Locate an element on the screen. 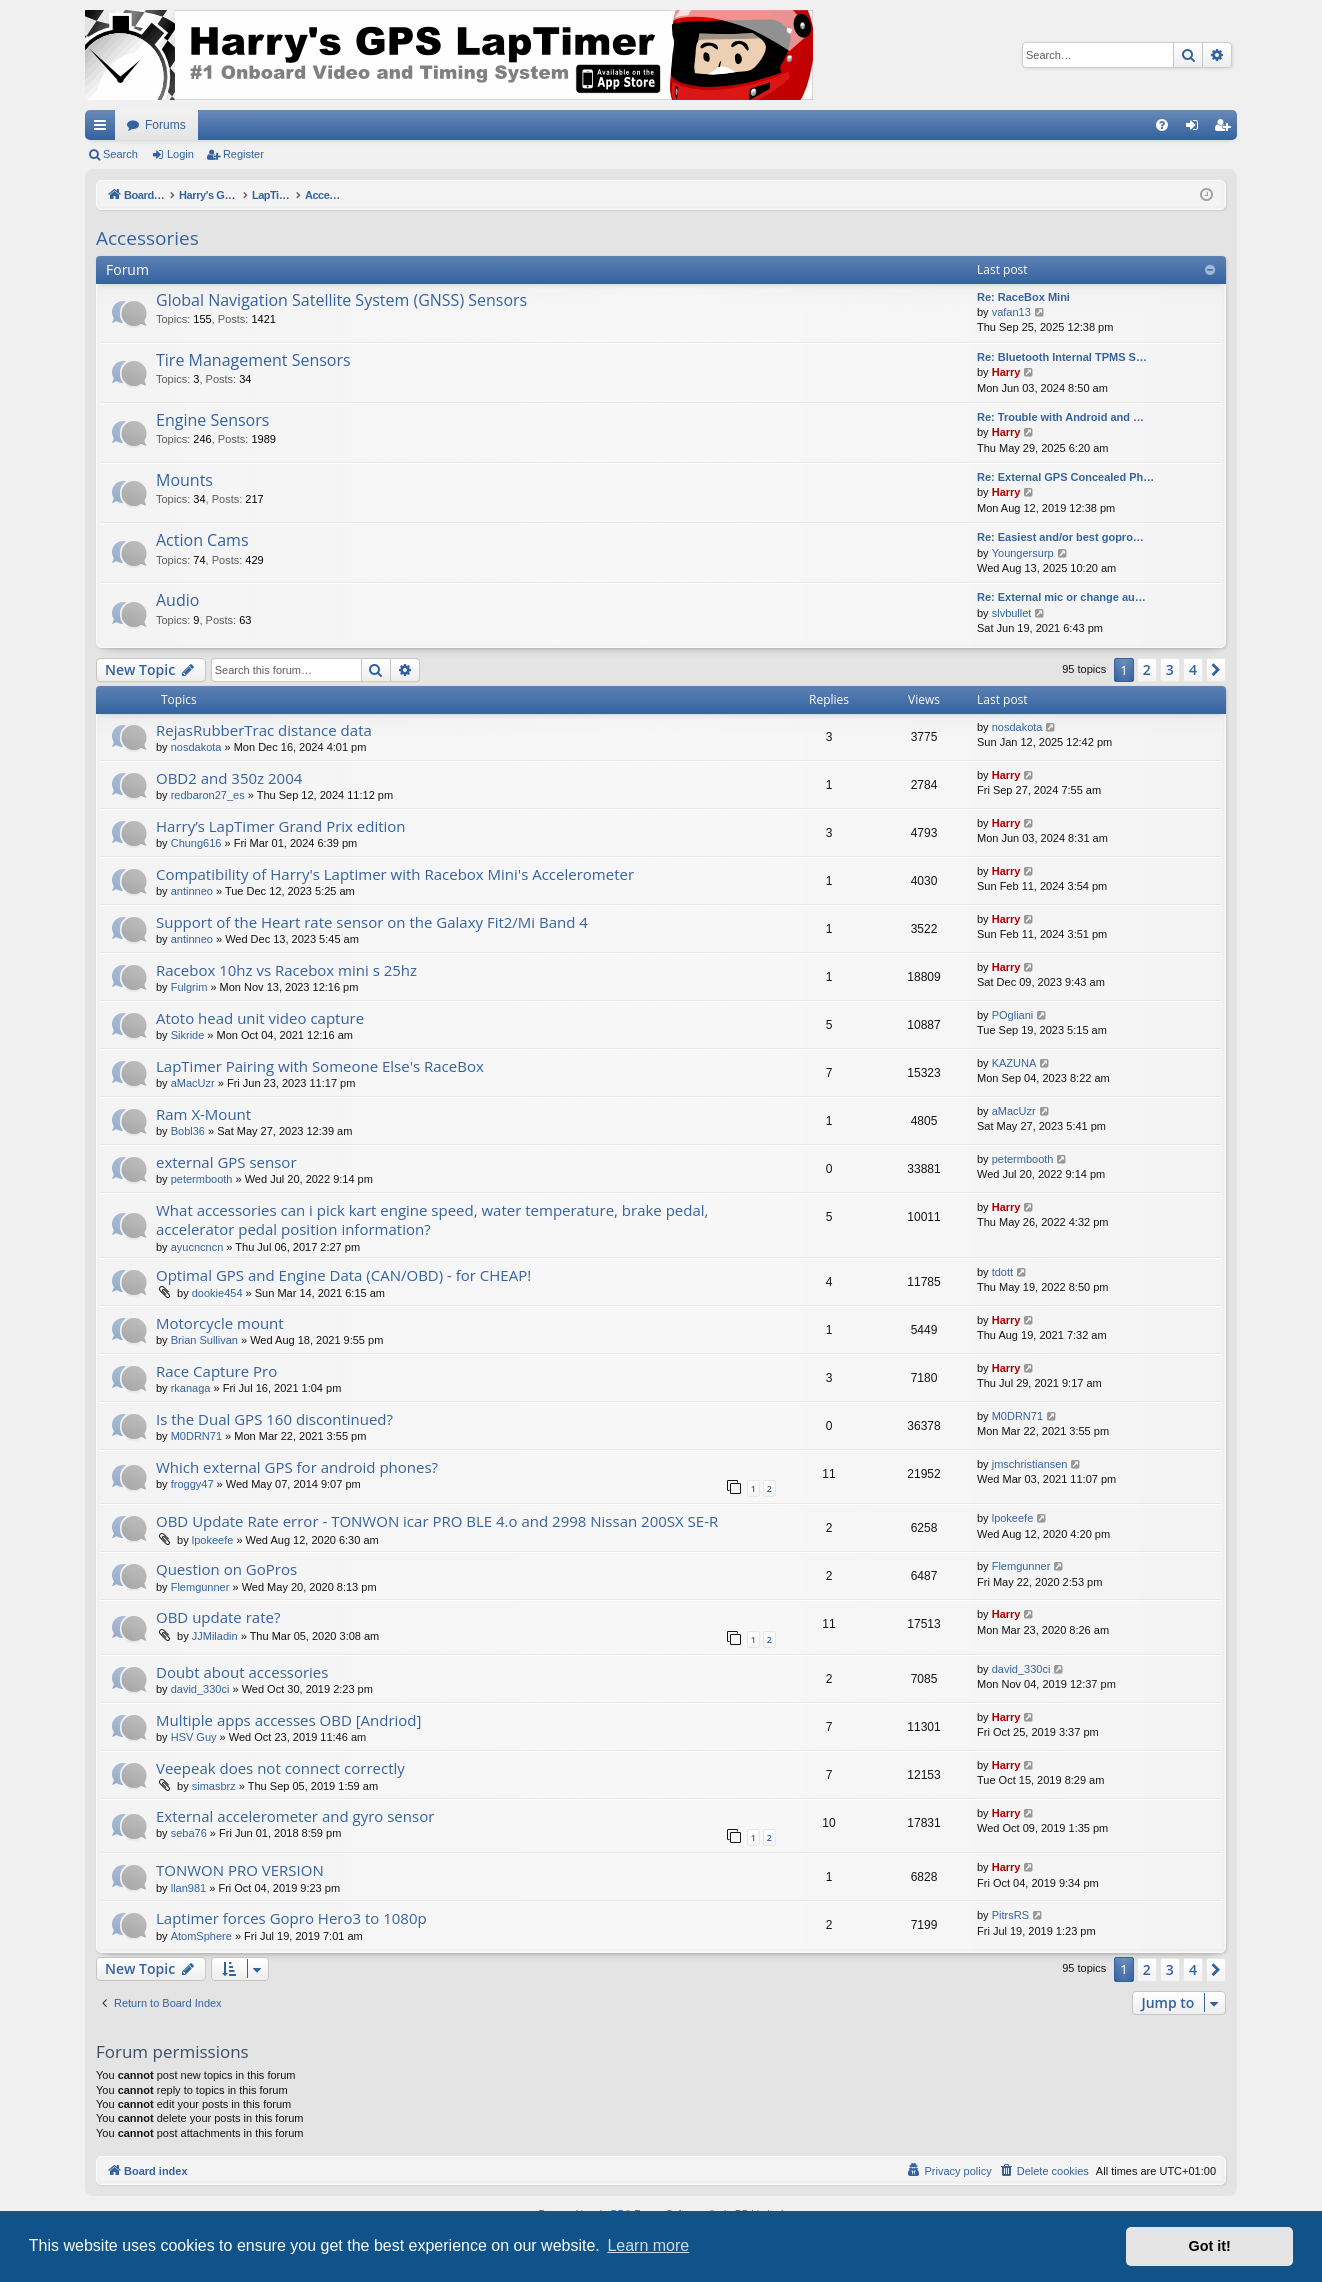  froggy47 is located at coordinates (192, 1484).